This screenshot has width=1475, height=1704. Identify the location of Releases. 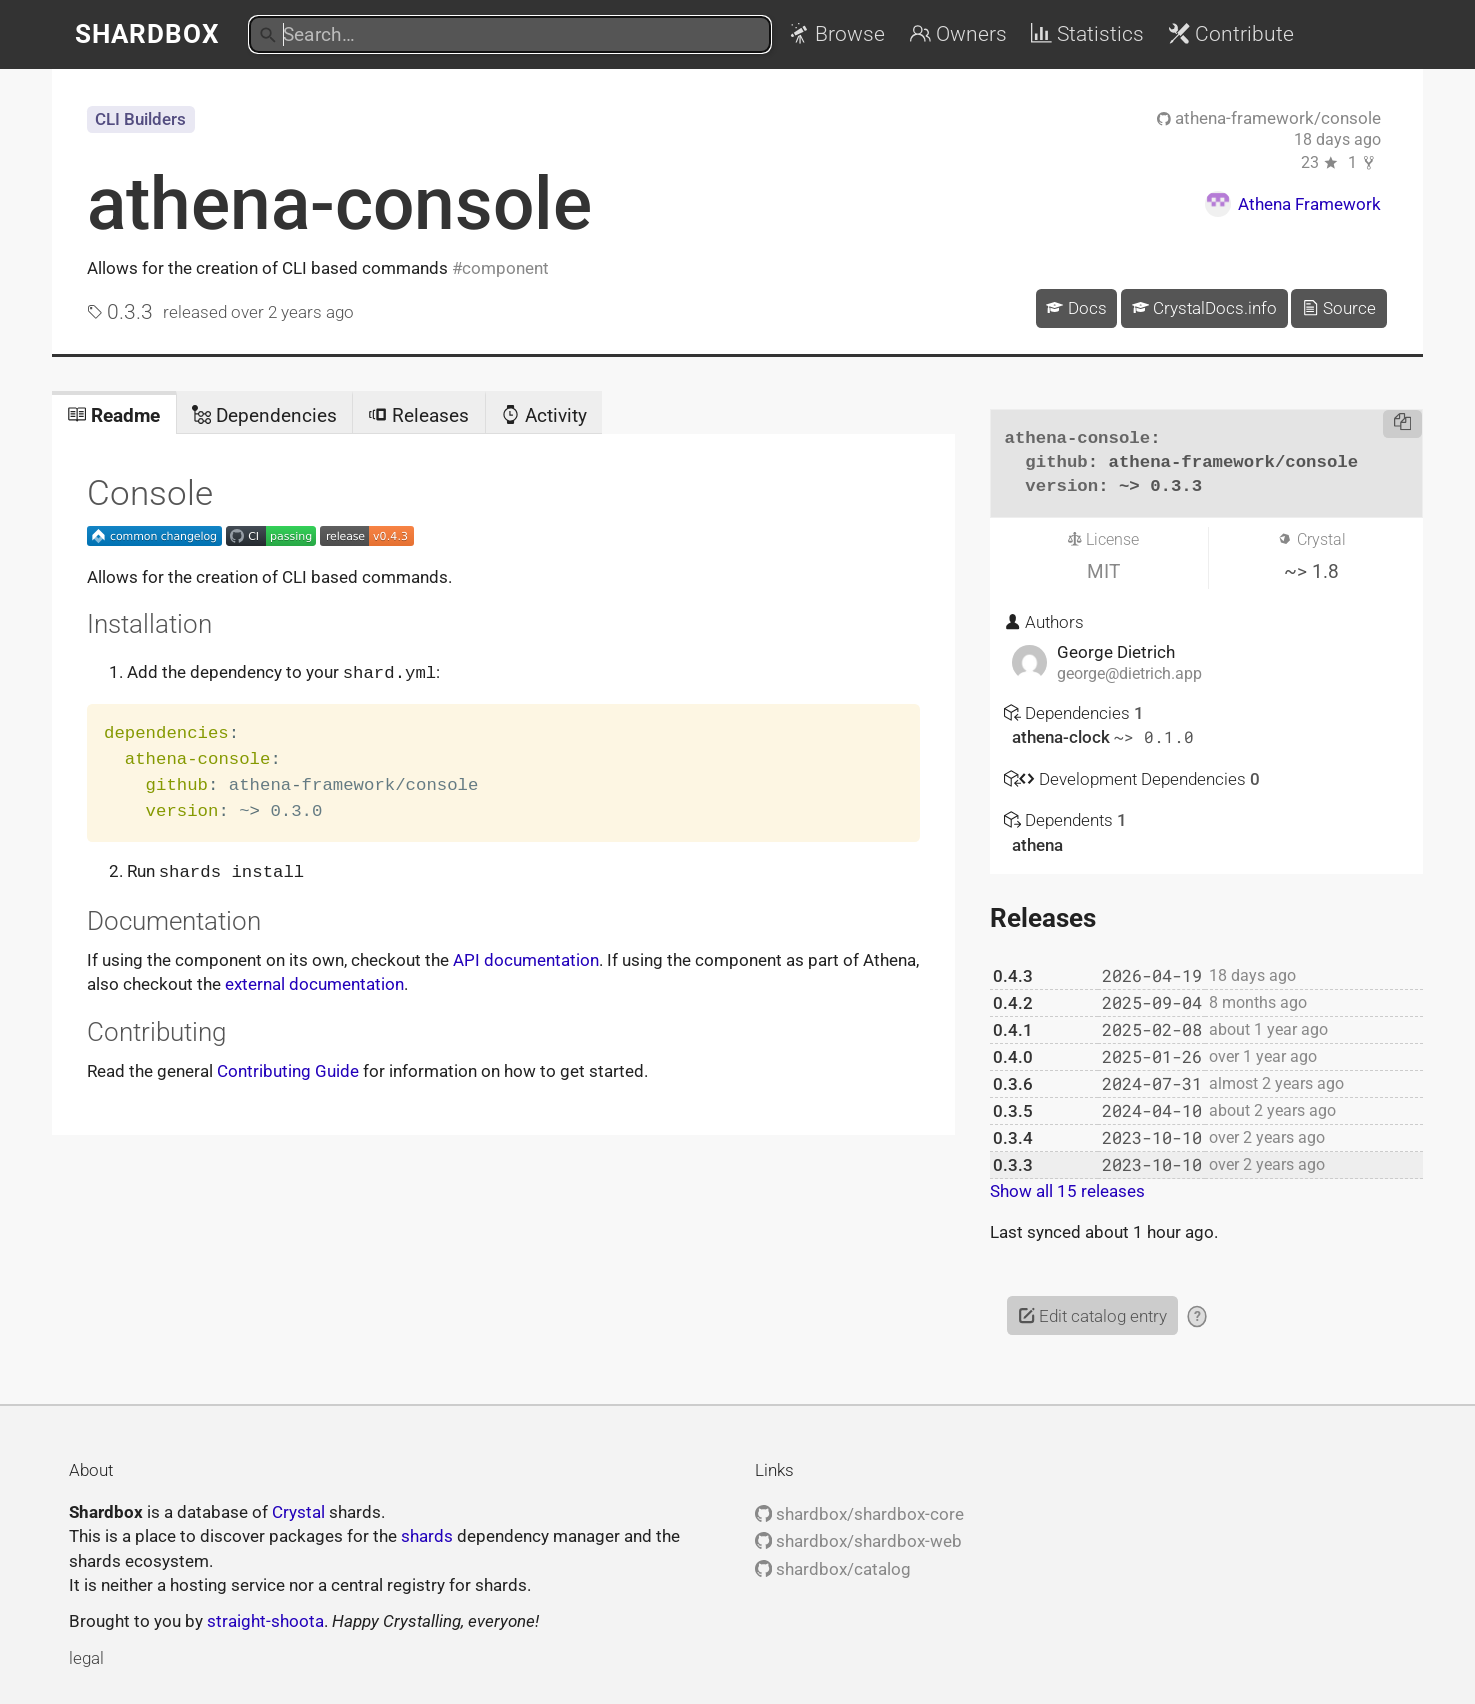
(418, 415).